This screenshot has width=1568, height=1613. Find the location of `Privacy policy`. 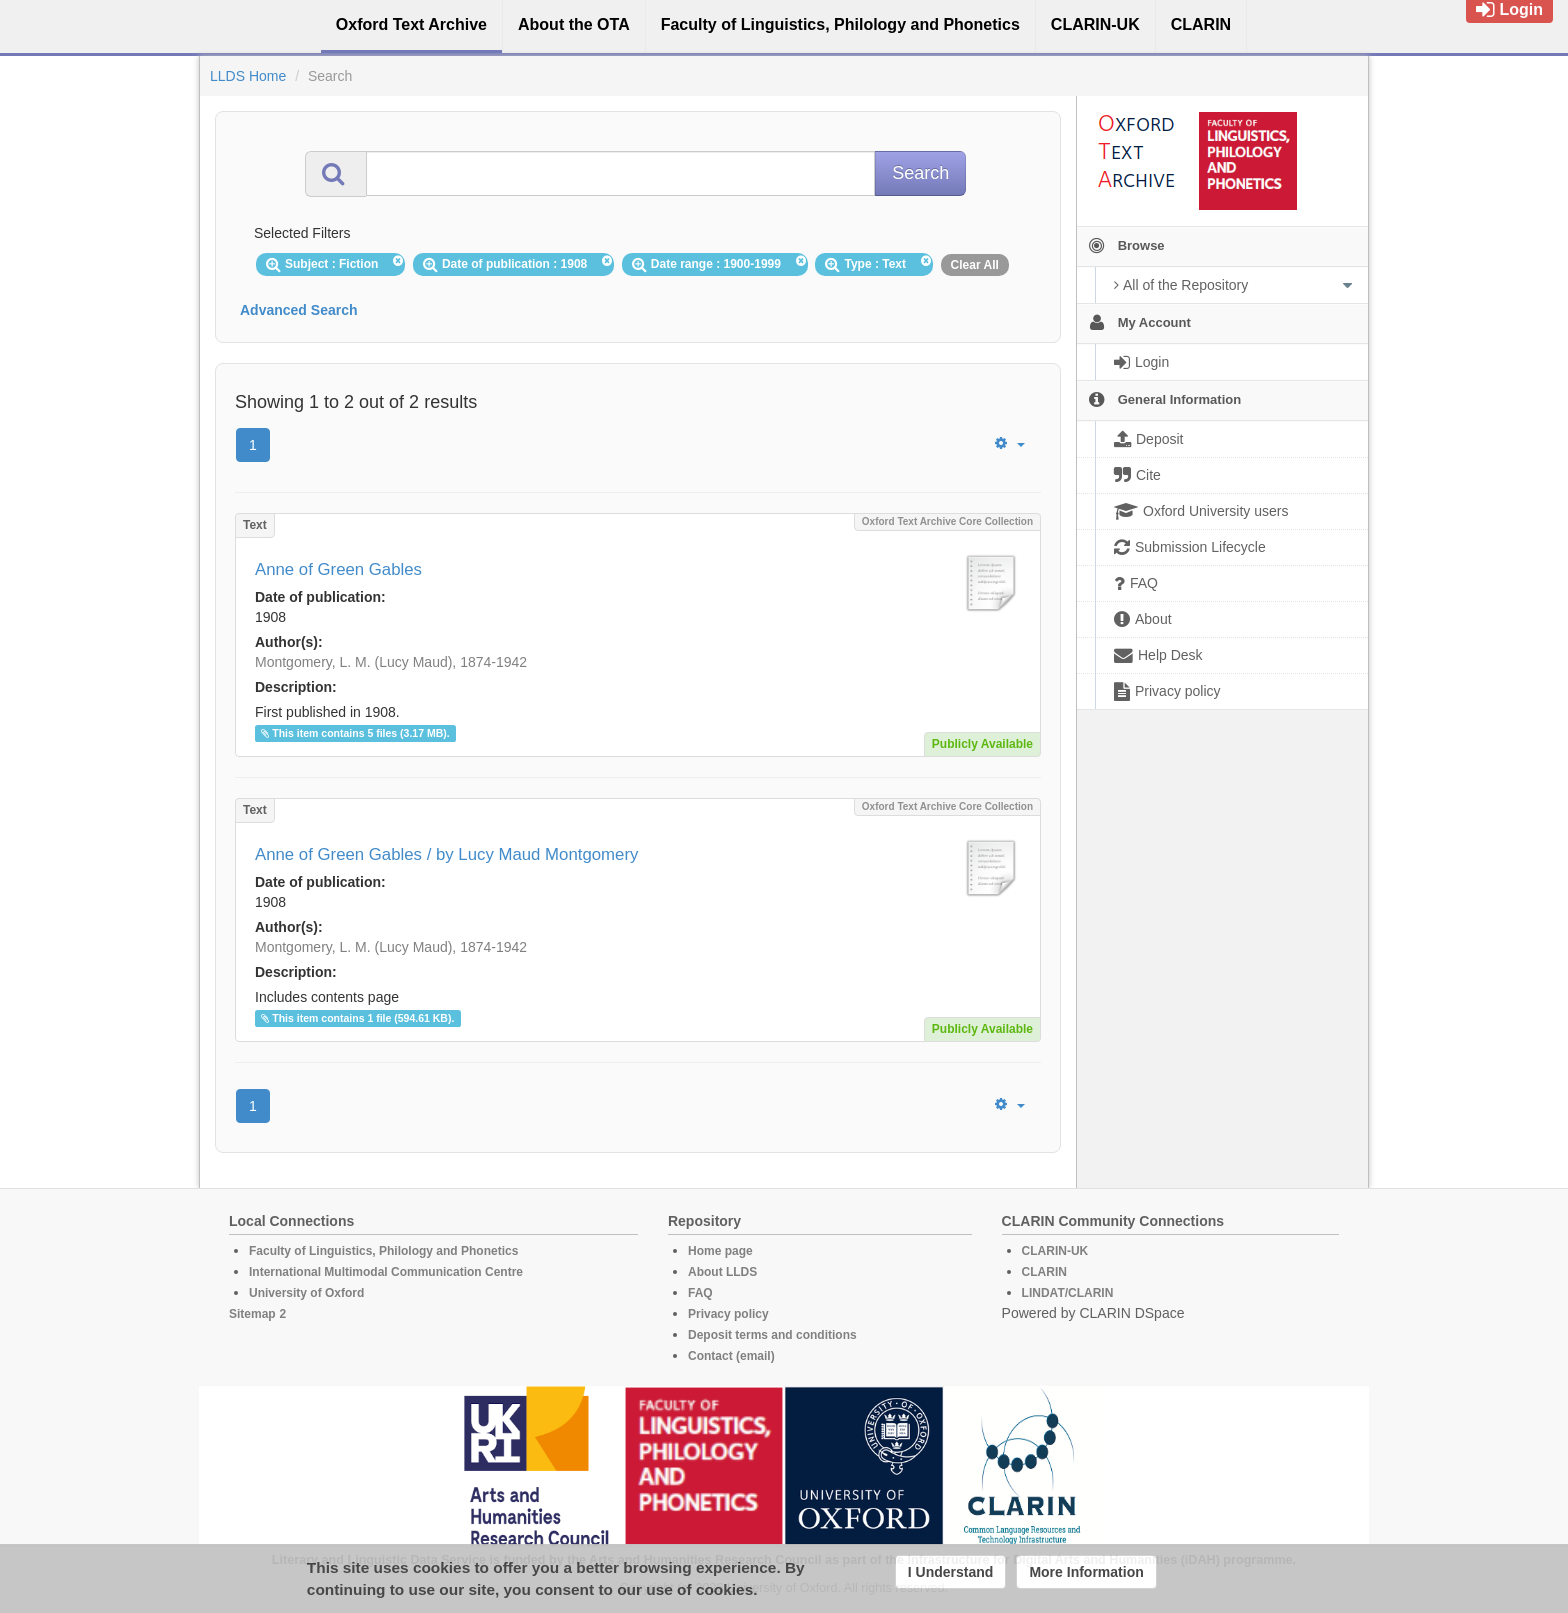

Privacy policy is located at coordinates (728, 1314).